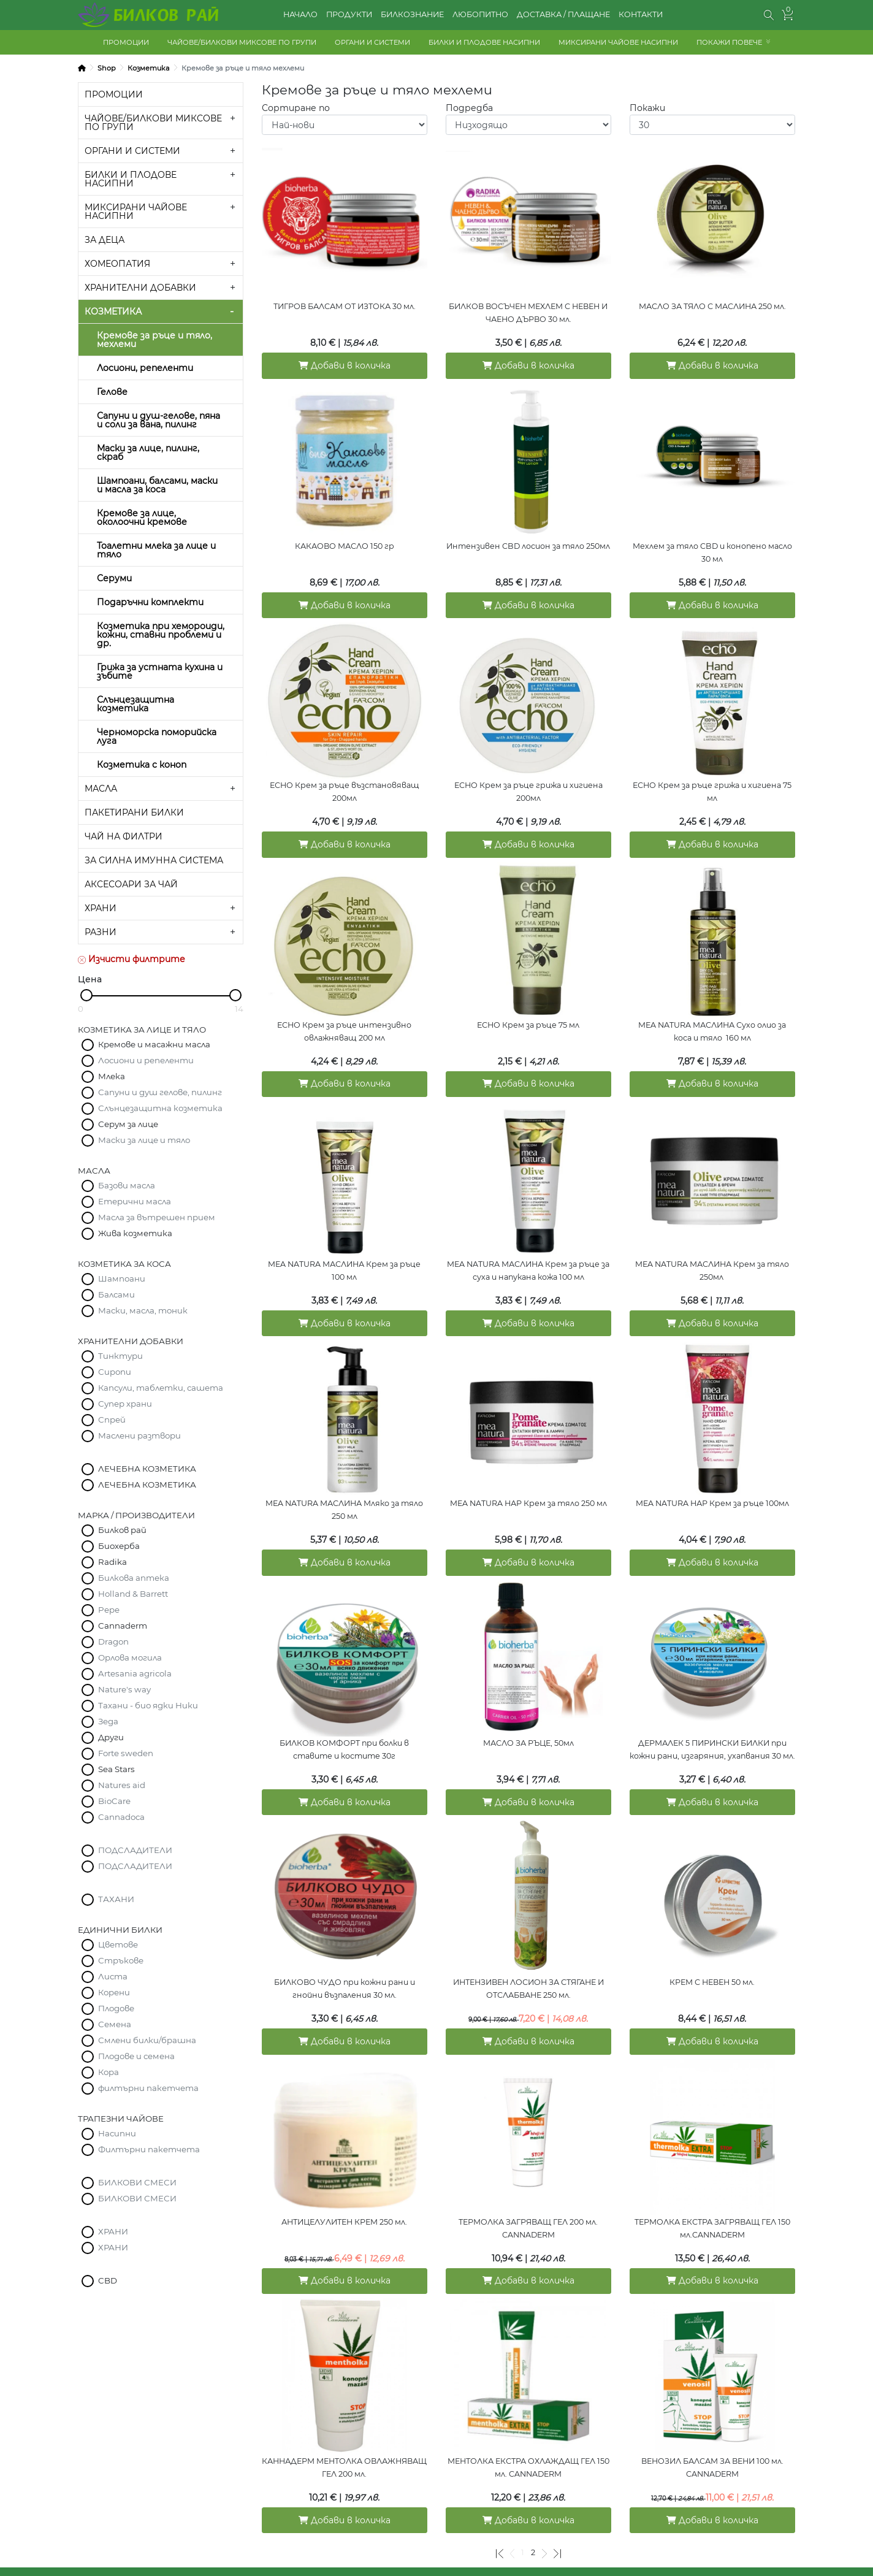  Describe the element at coordinates (128, 1124) in the screenshot. I see `Серум за лице` at that location.